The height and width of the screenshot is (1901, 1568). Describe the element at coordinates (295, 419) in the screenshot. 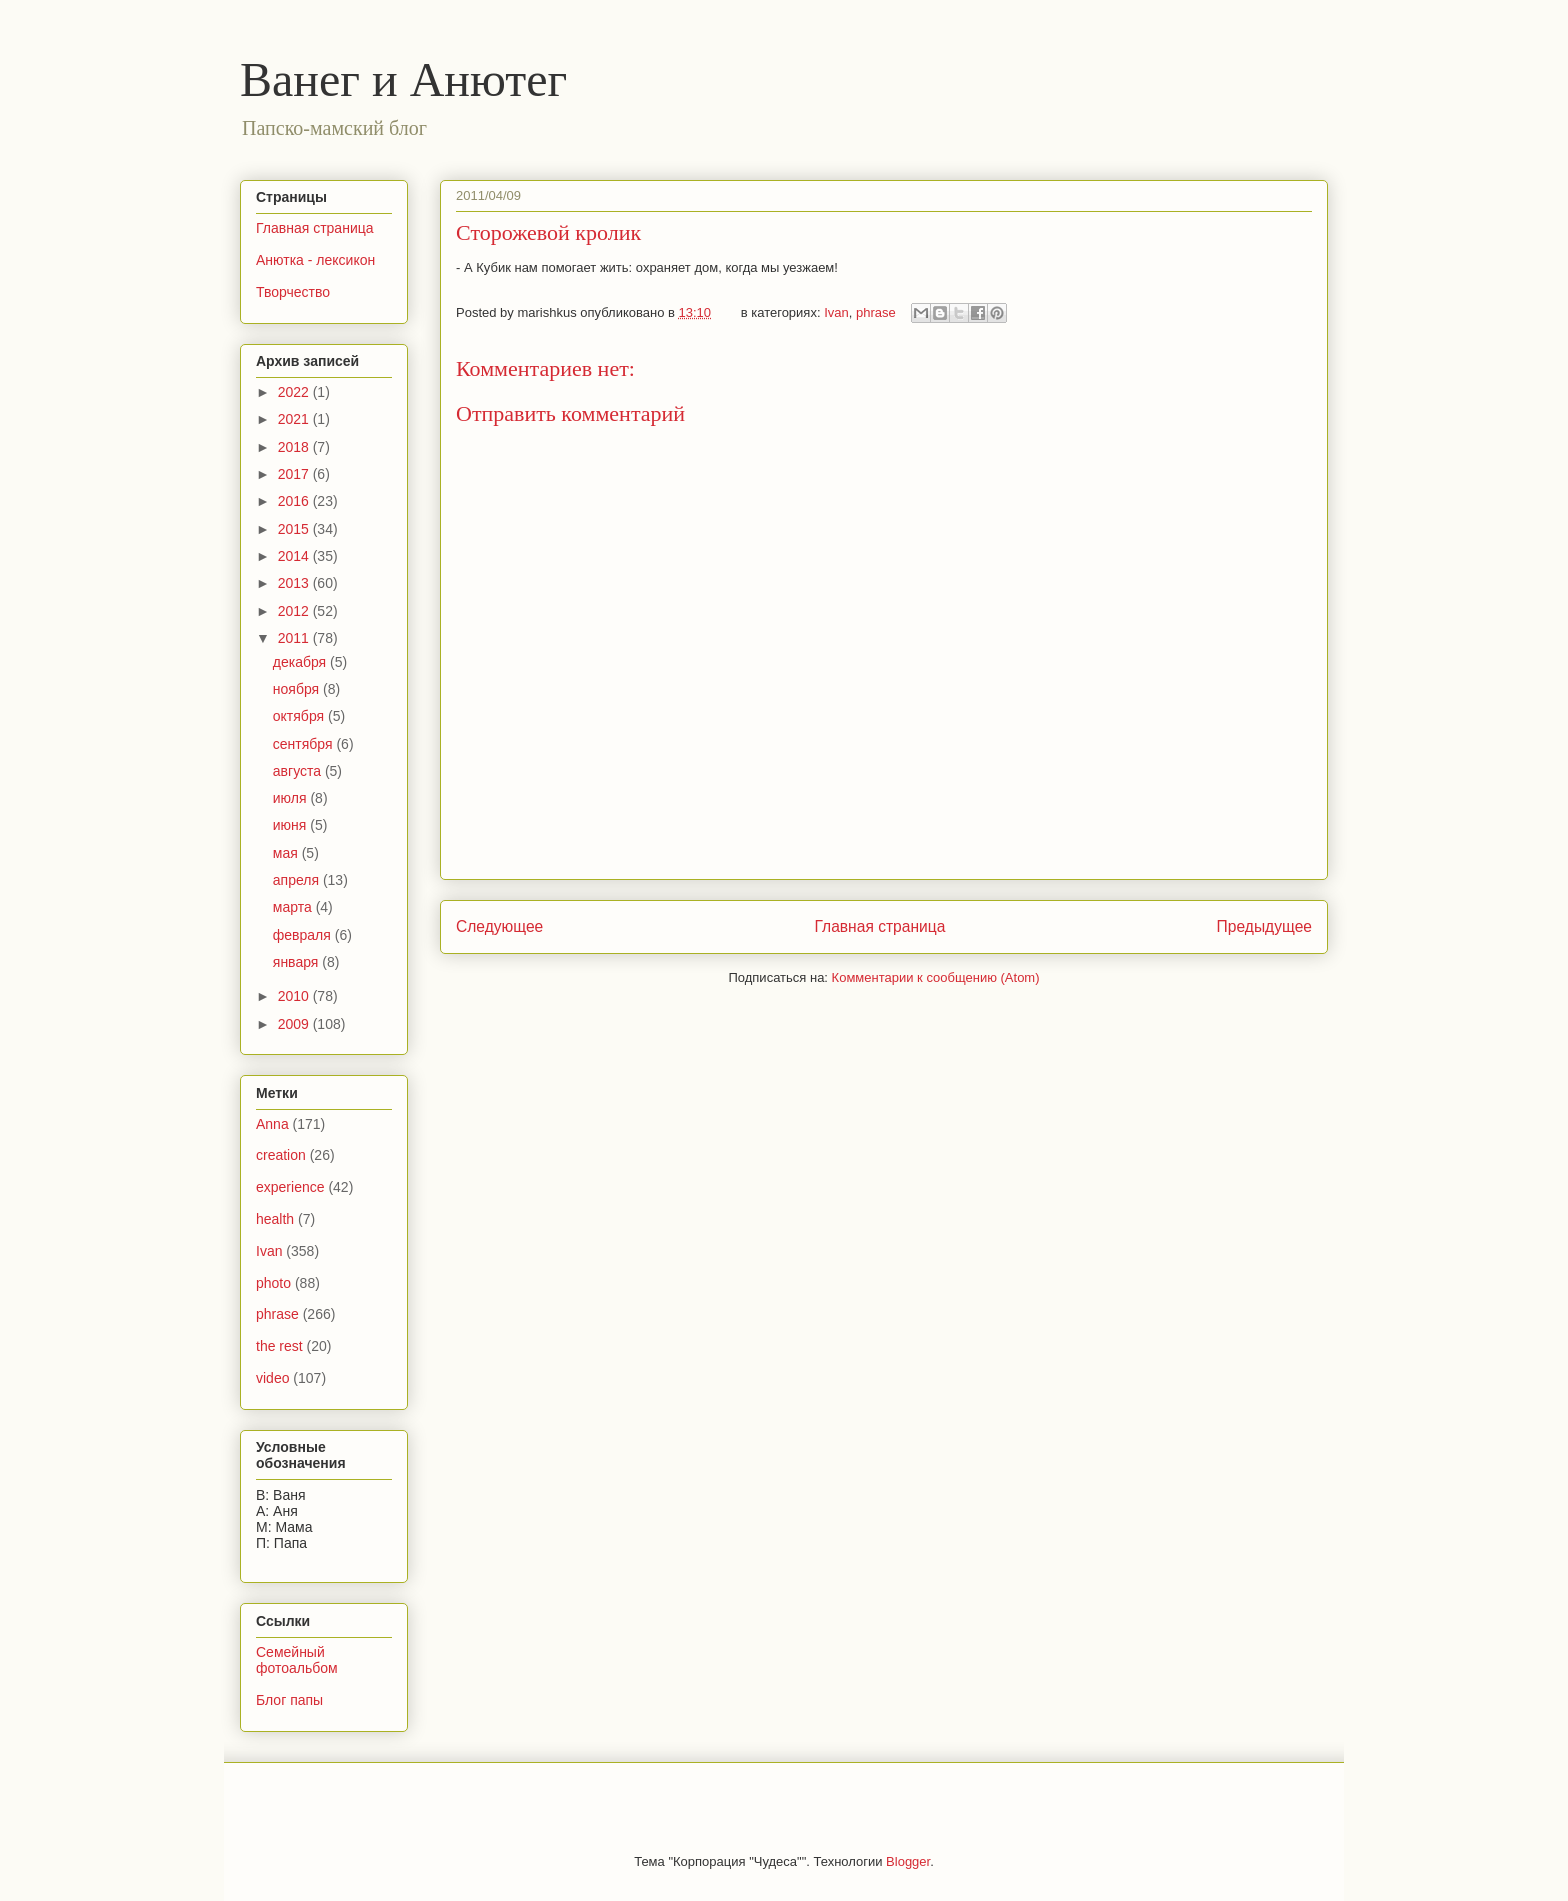

I see `2021` at that location.